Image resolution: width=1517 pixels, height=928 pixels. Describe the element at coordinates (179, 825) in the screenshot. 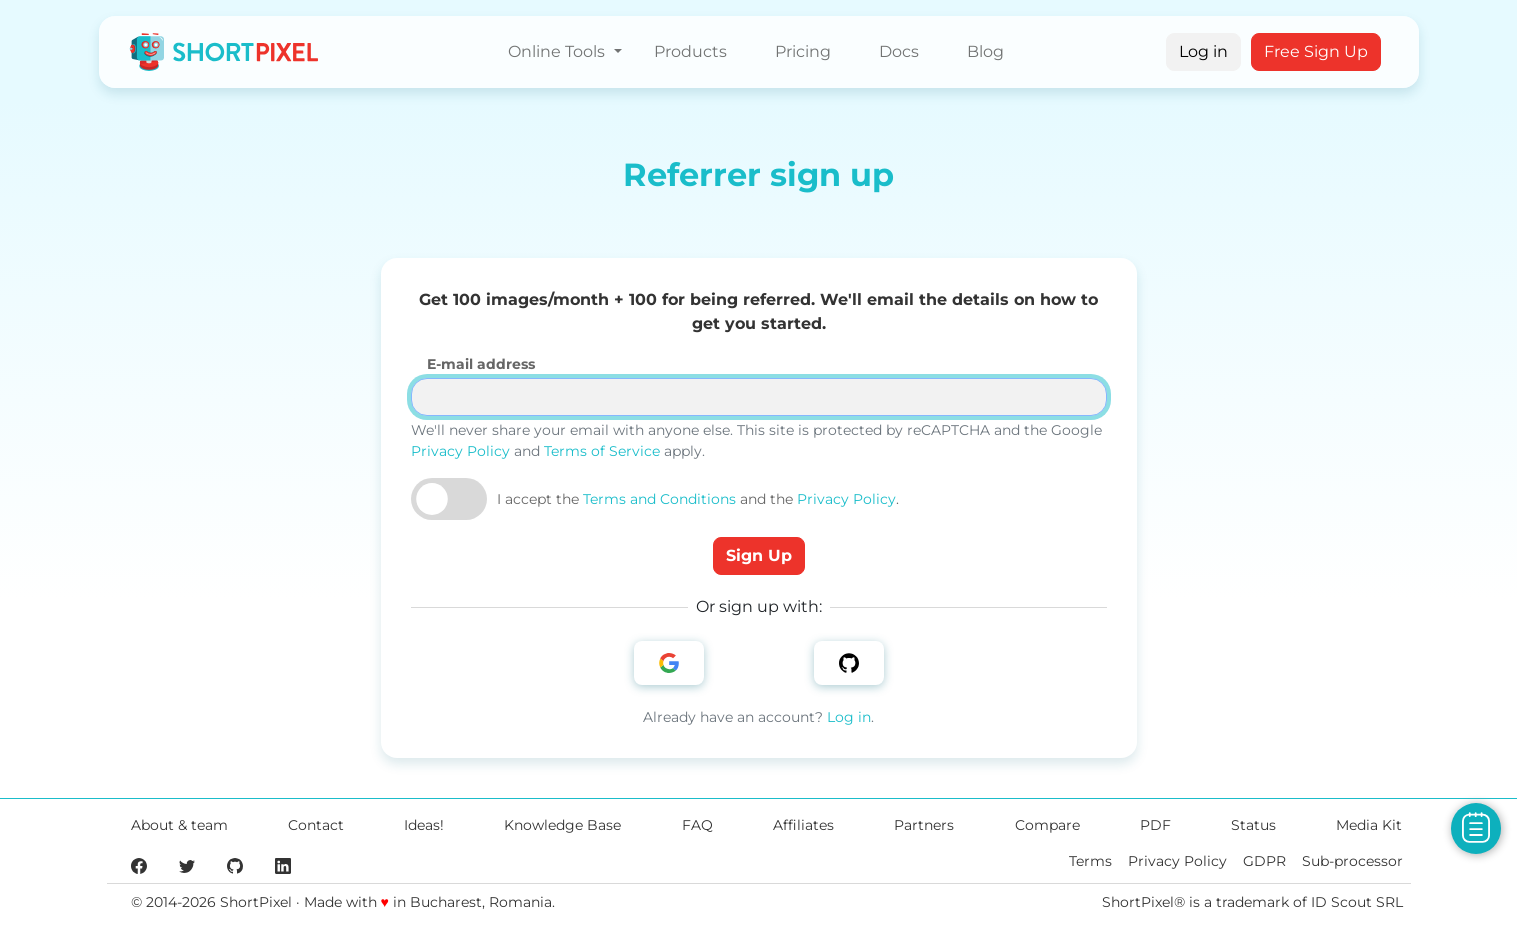

I see `About & team` at that location.